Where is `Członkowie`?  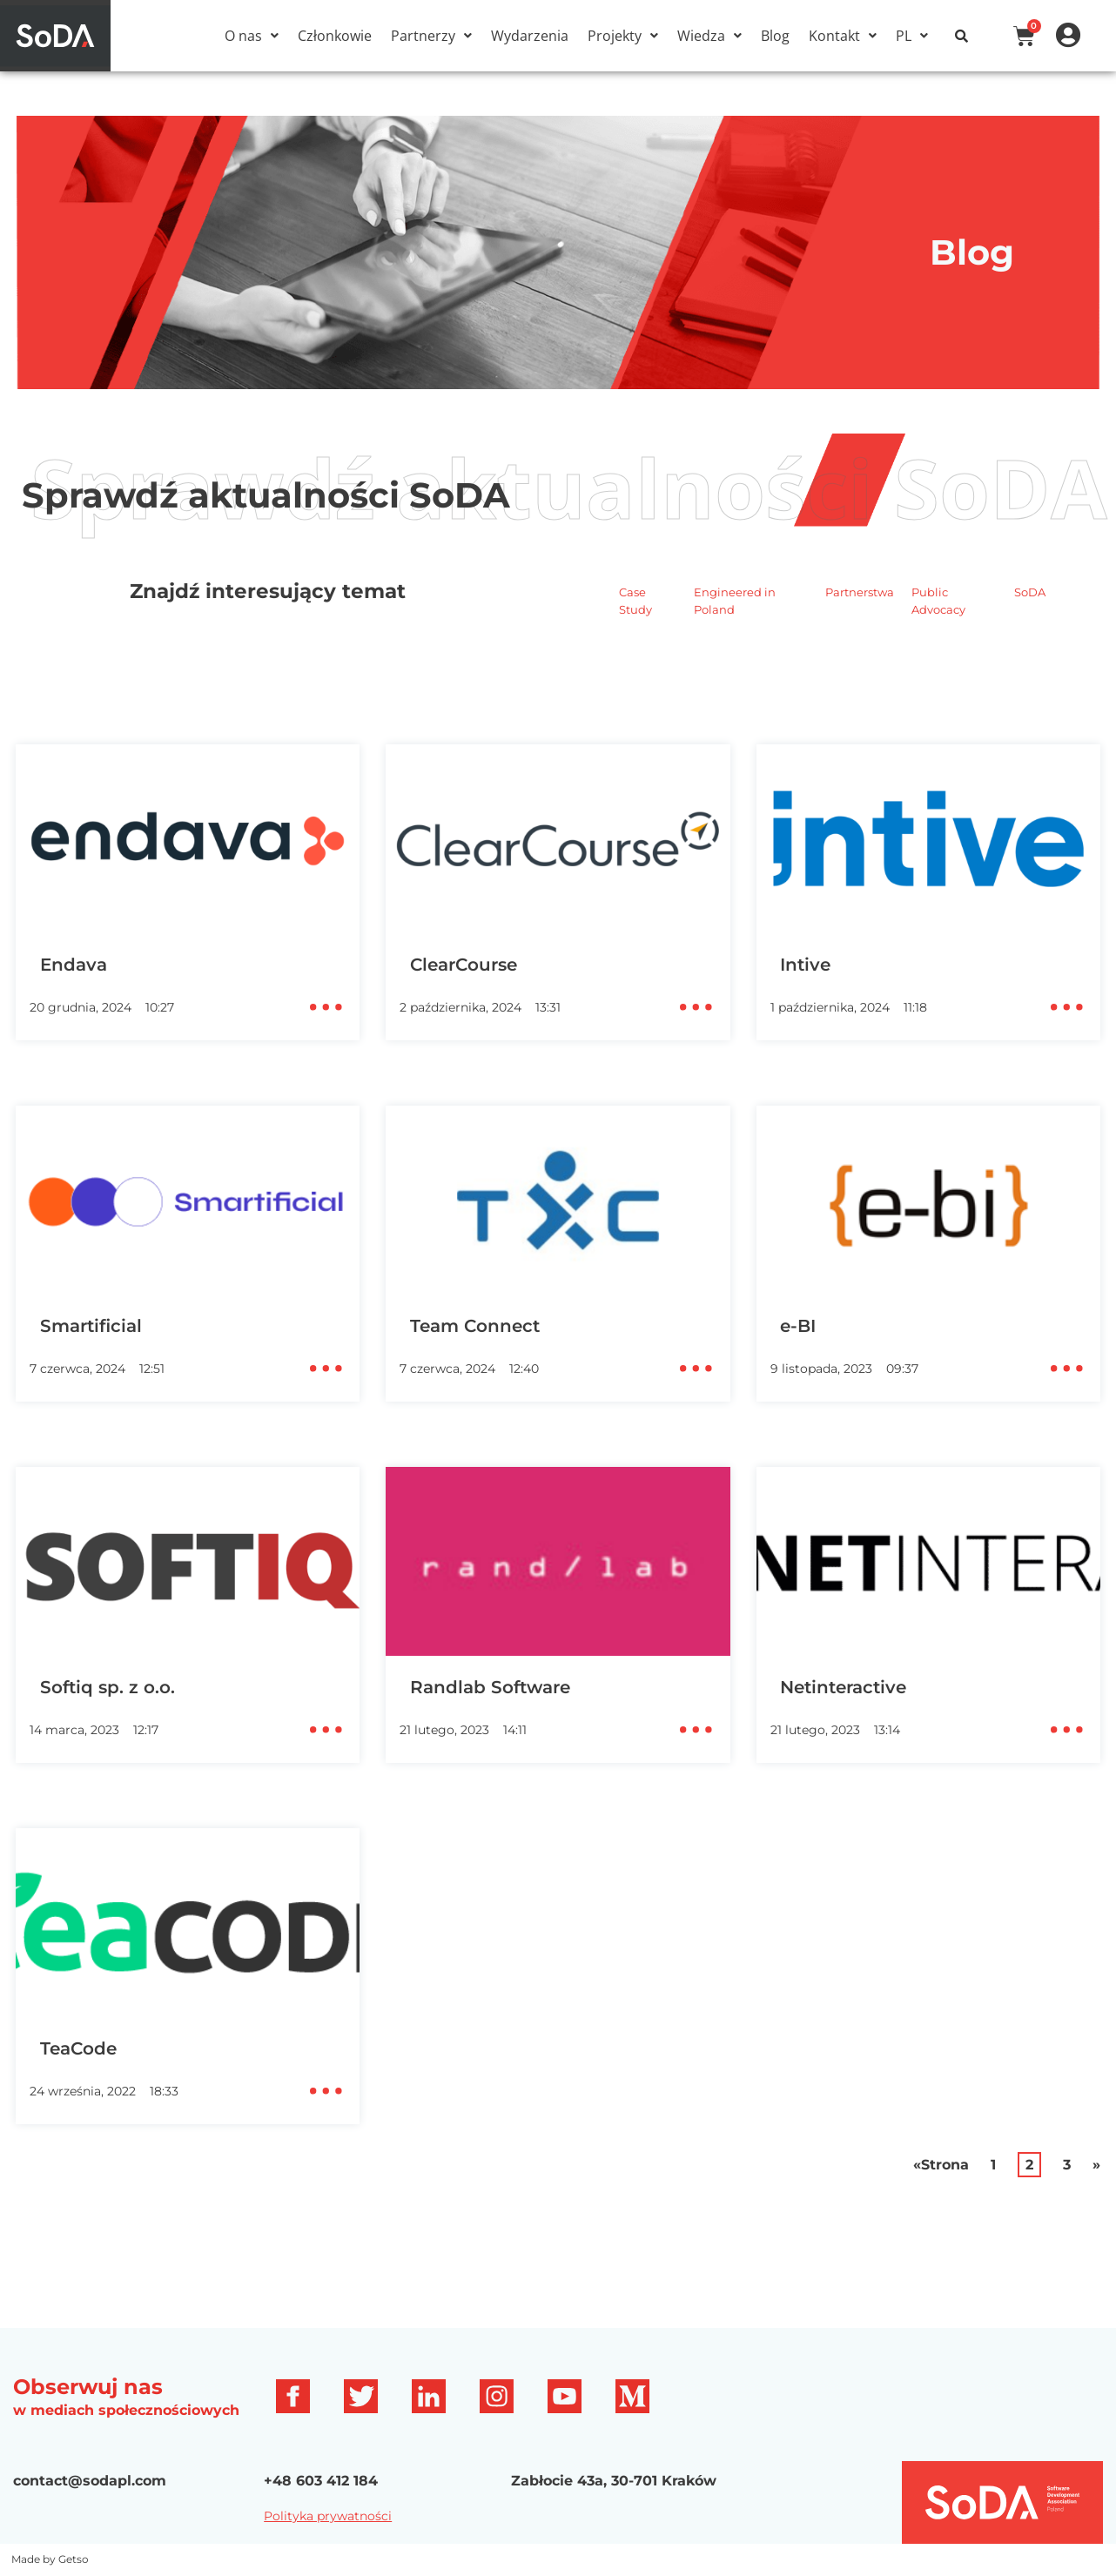 Członkowie is located at coordinates (335, 36).